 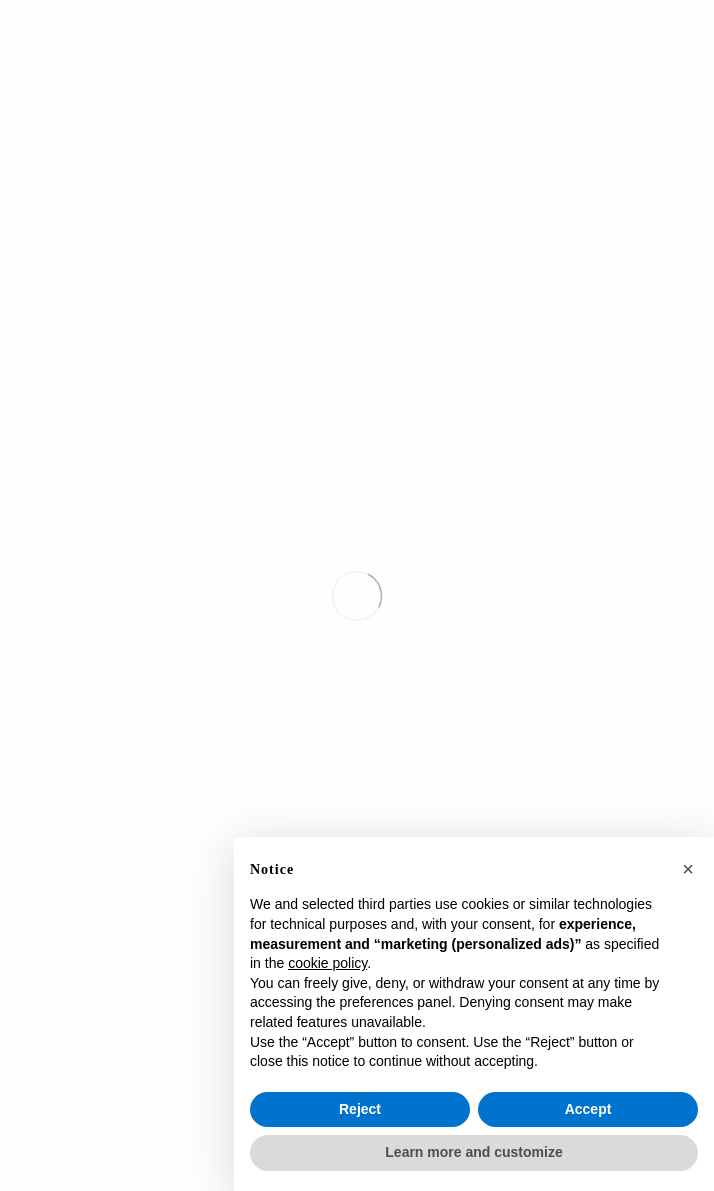 I want to click on Accept [button], so click(x=588, y=1109).